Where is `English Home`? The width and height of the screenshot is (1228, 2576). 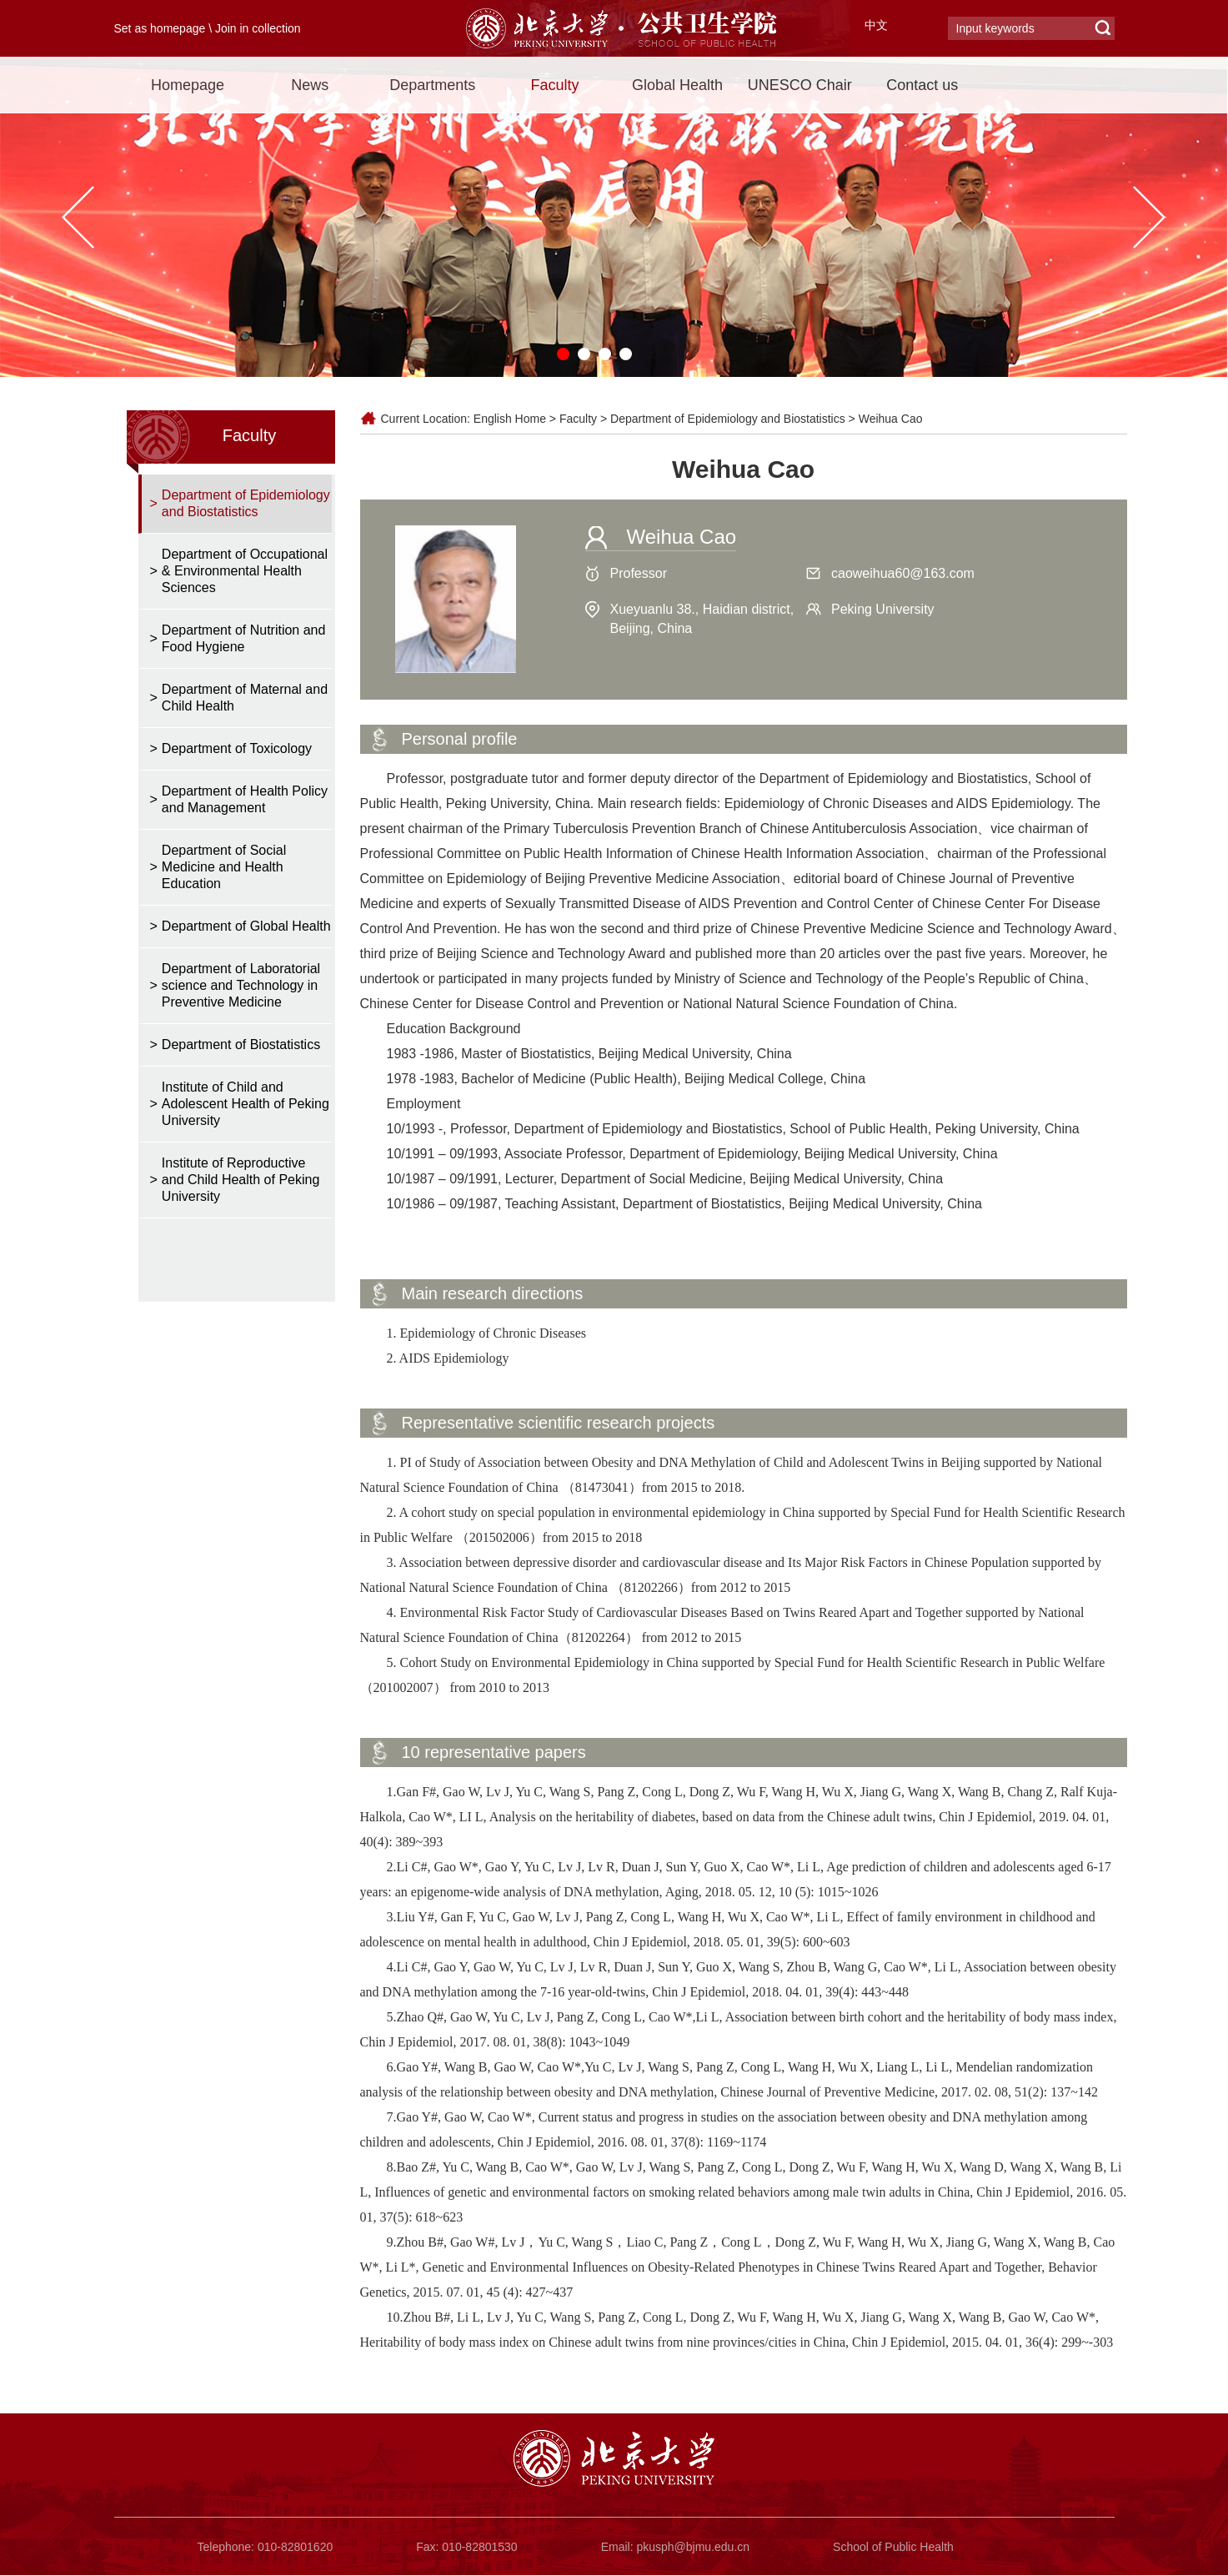
English Home is located at coordinates (510, 418).